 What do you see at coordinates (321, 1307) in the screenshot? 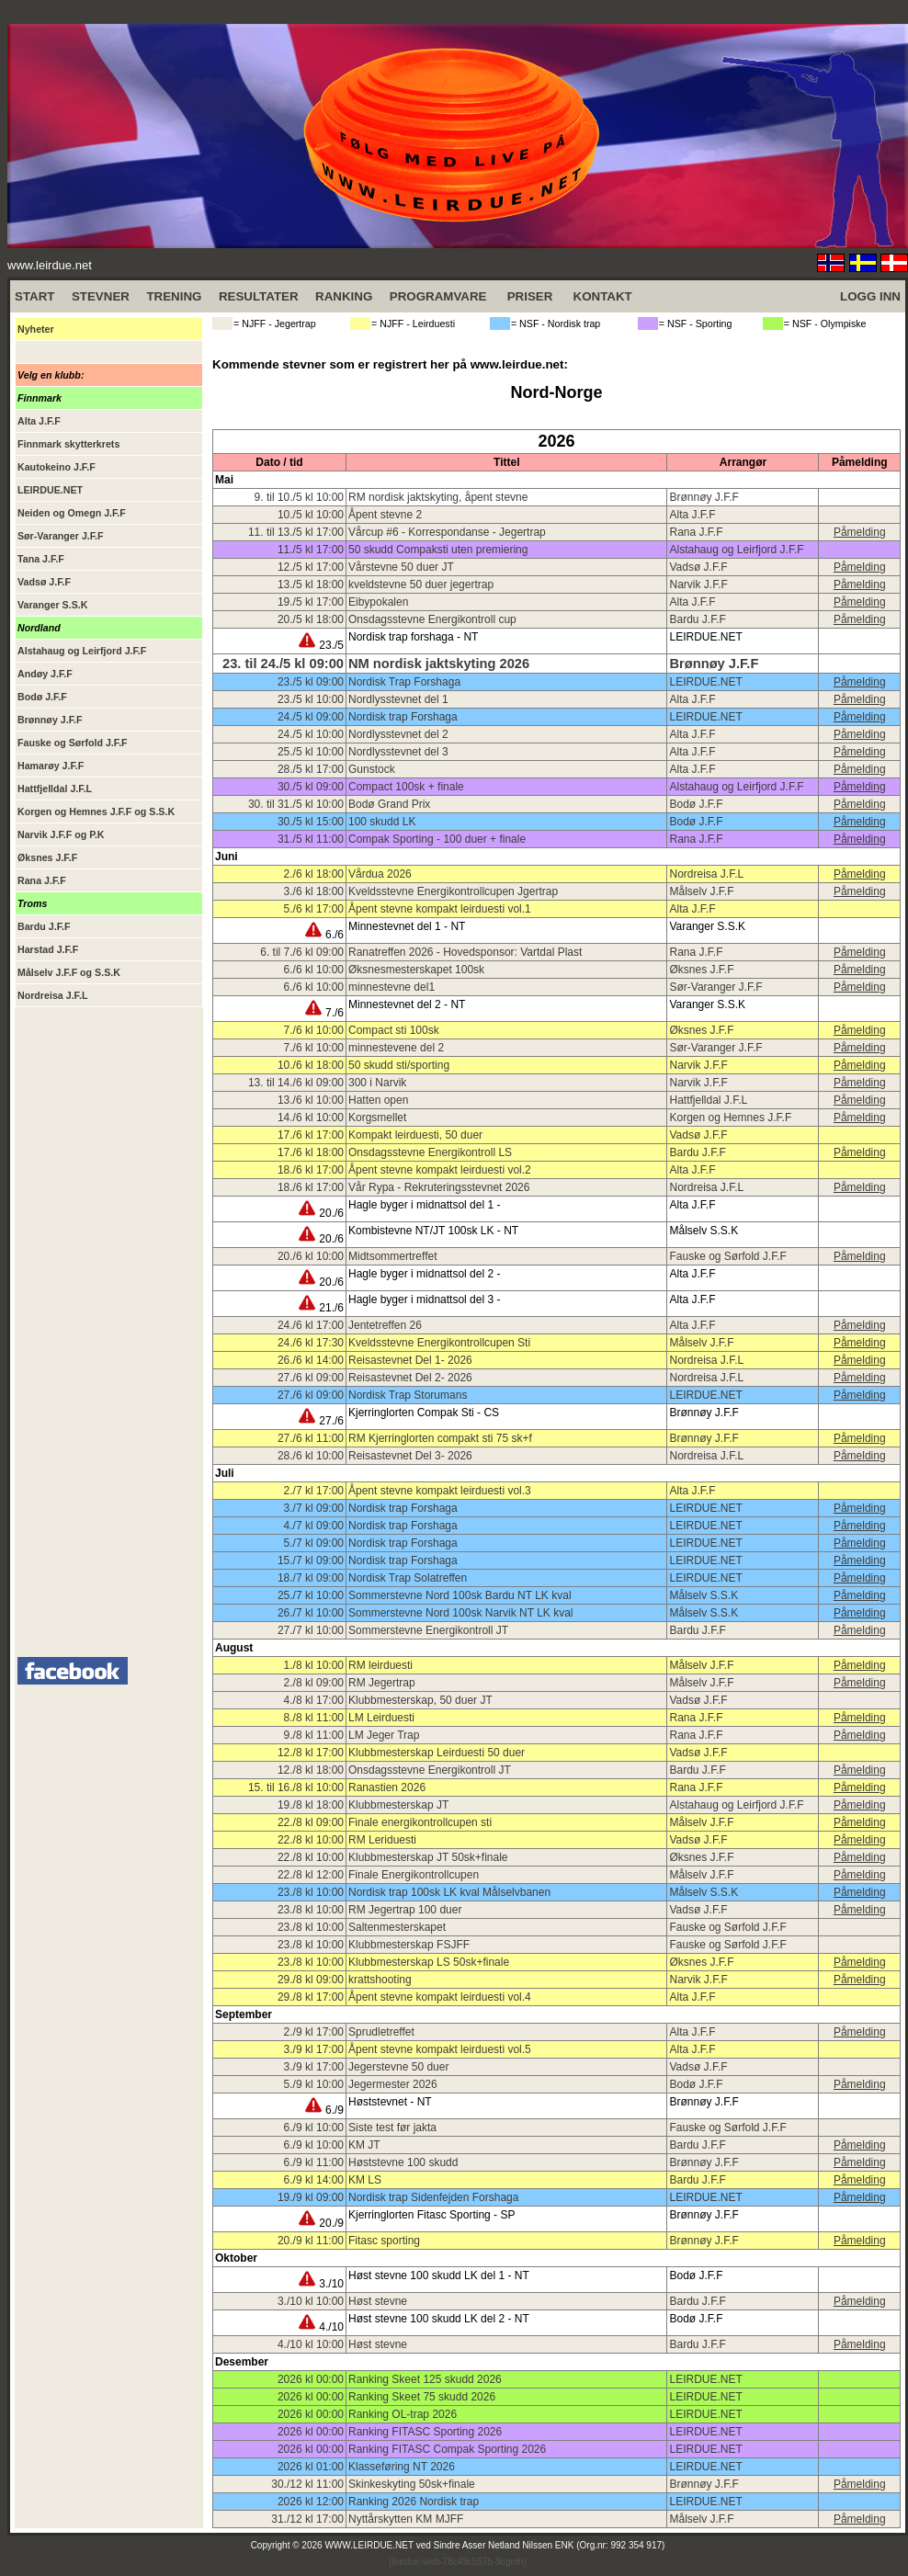
I see `21./6` at bounding box center [321, 1307].